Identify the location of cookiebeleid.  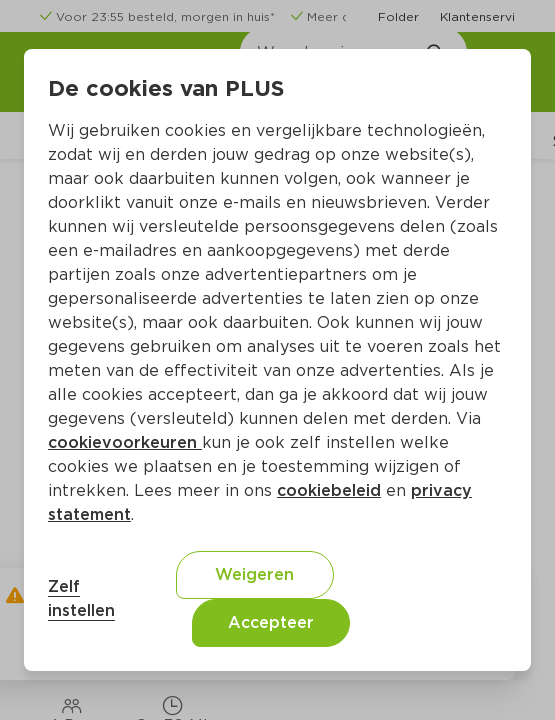
(329, 490).